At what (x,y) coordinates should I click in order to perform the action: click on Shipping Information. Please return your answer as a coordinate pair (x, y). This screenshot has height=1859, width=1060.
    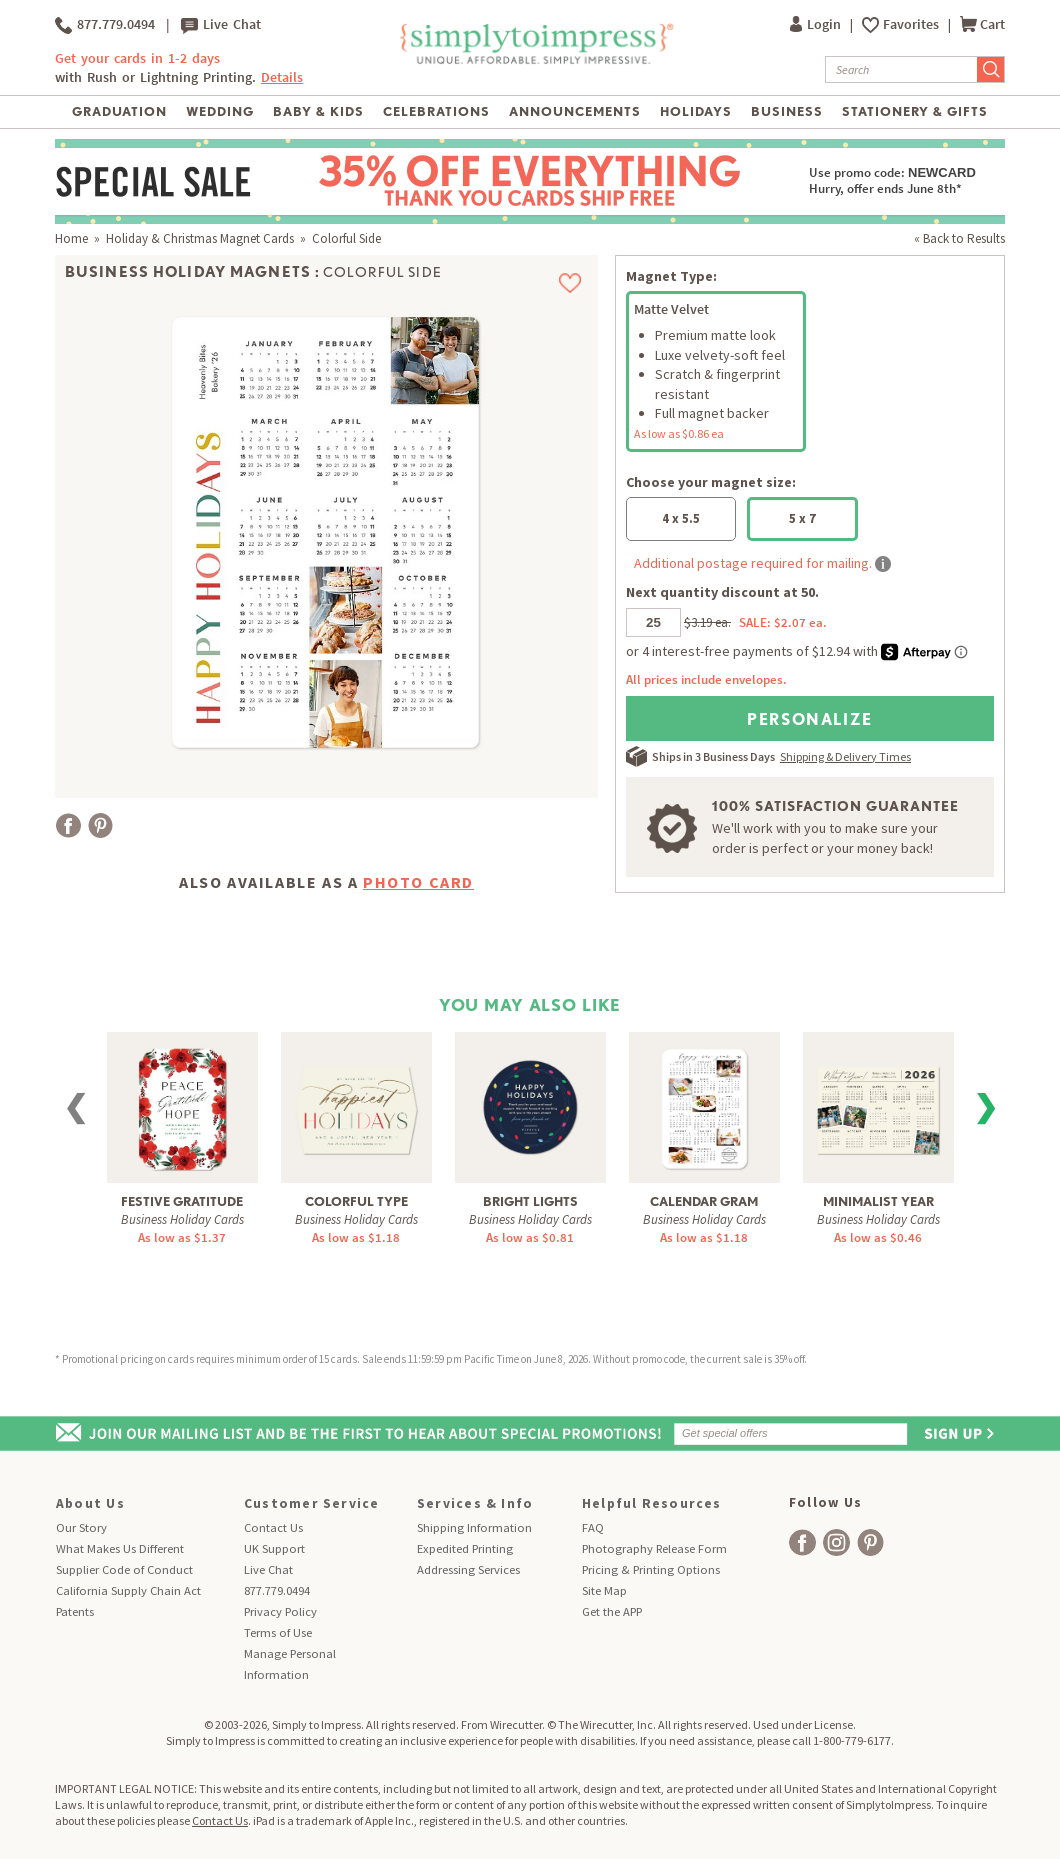
    Looking at the image, I should click on (474, 1527).